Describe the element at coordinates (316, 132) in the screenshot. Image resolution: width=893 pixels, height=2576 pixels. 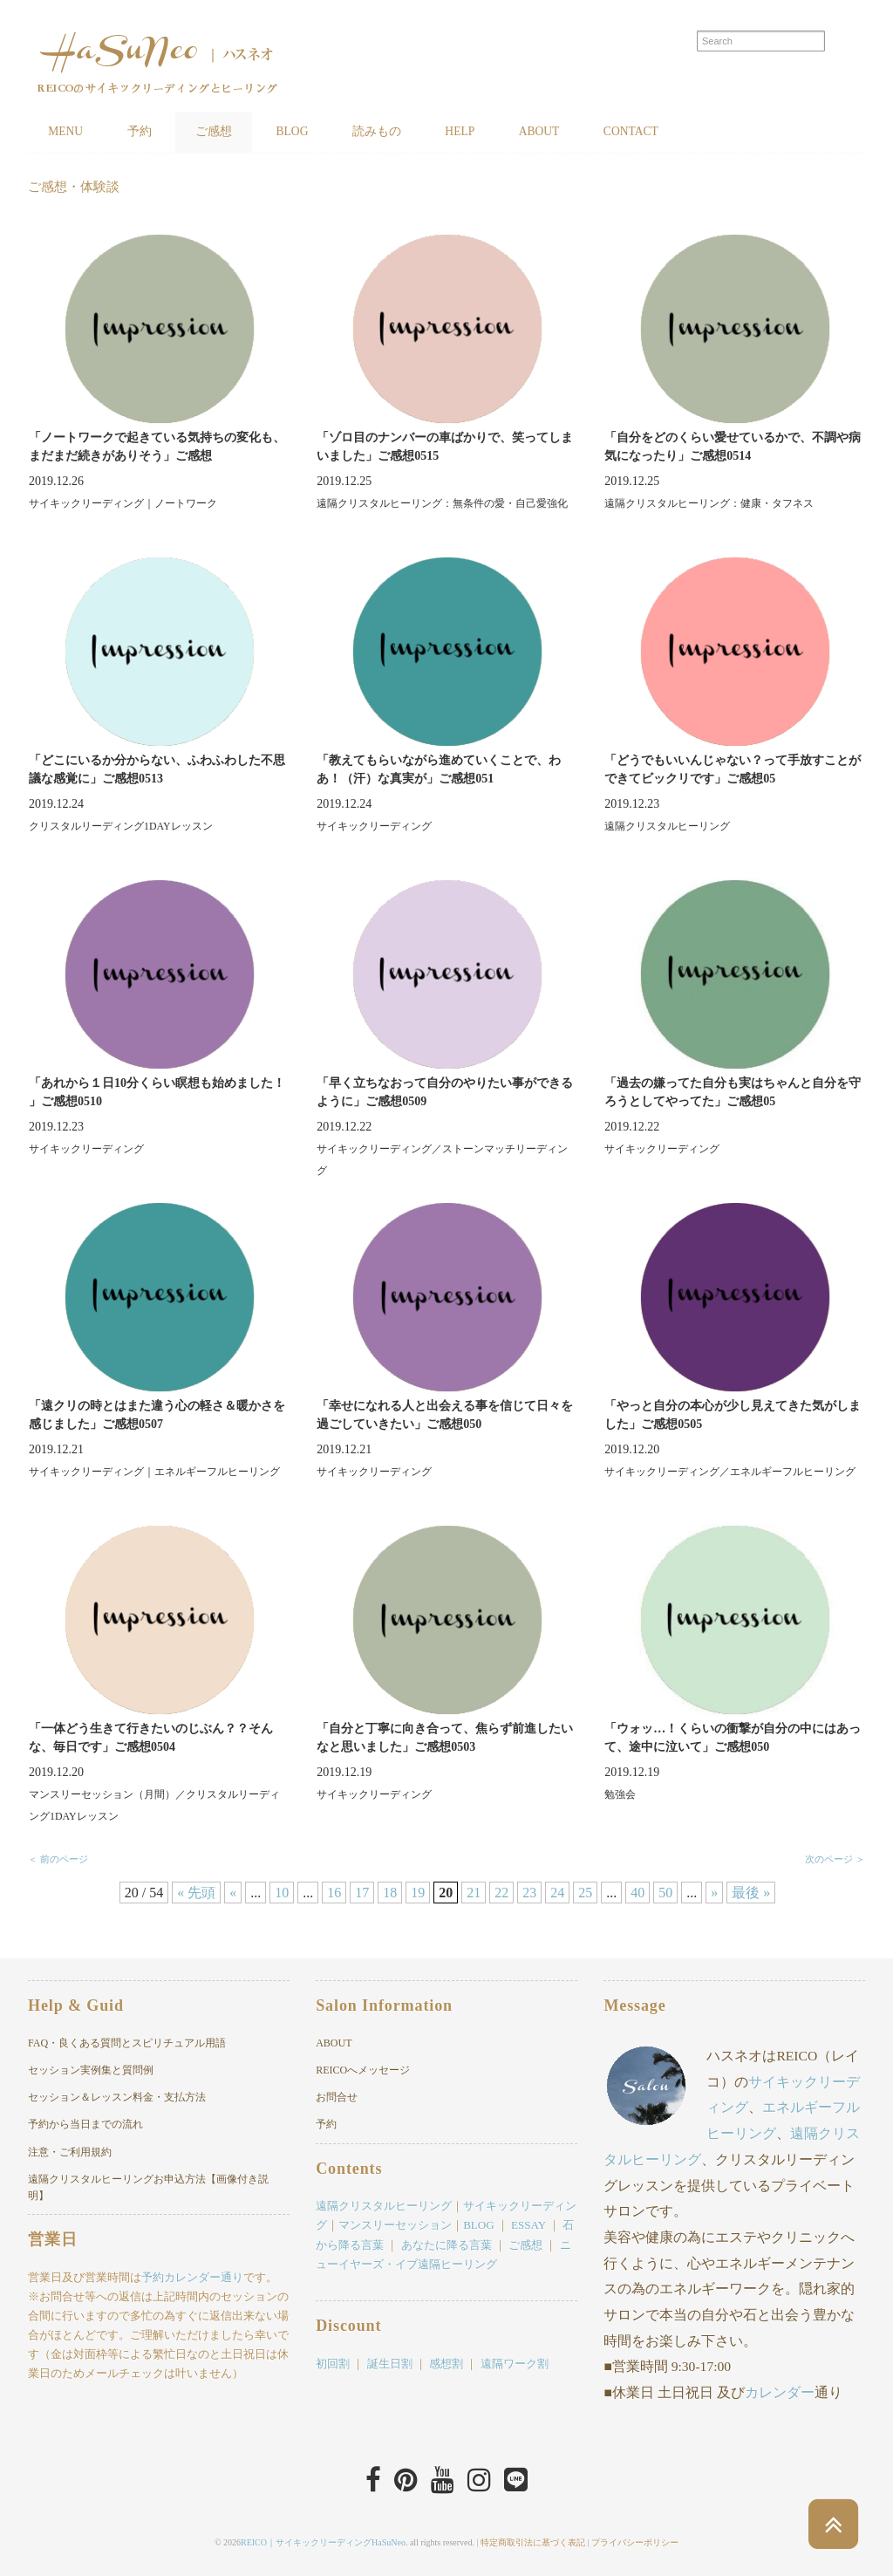
I see `BLOG` at that location.